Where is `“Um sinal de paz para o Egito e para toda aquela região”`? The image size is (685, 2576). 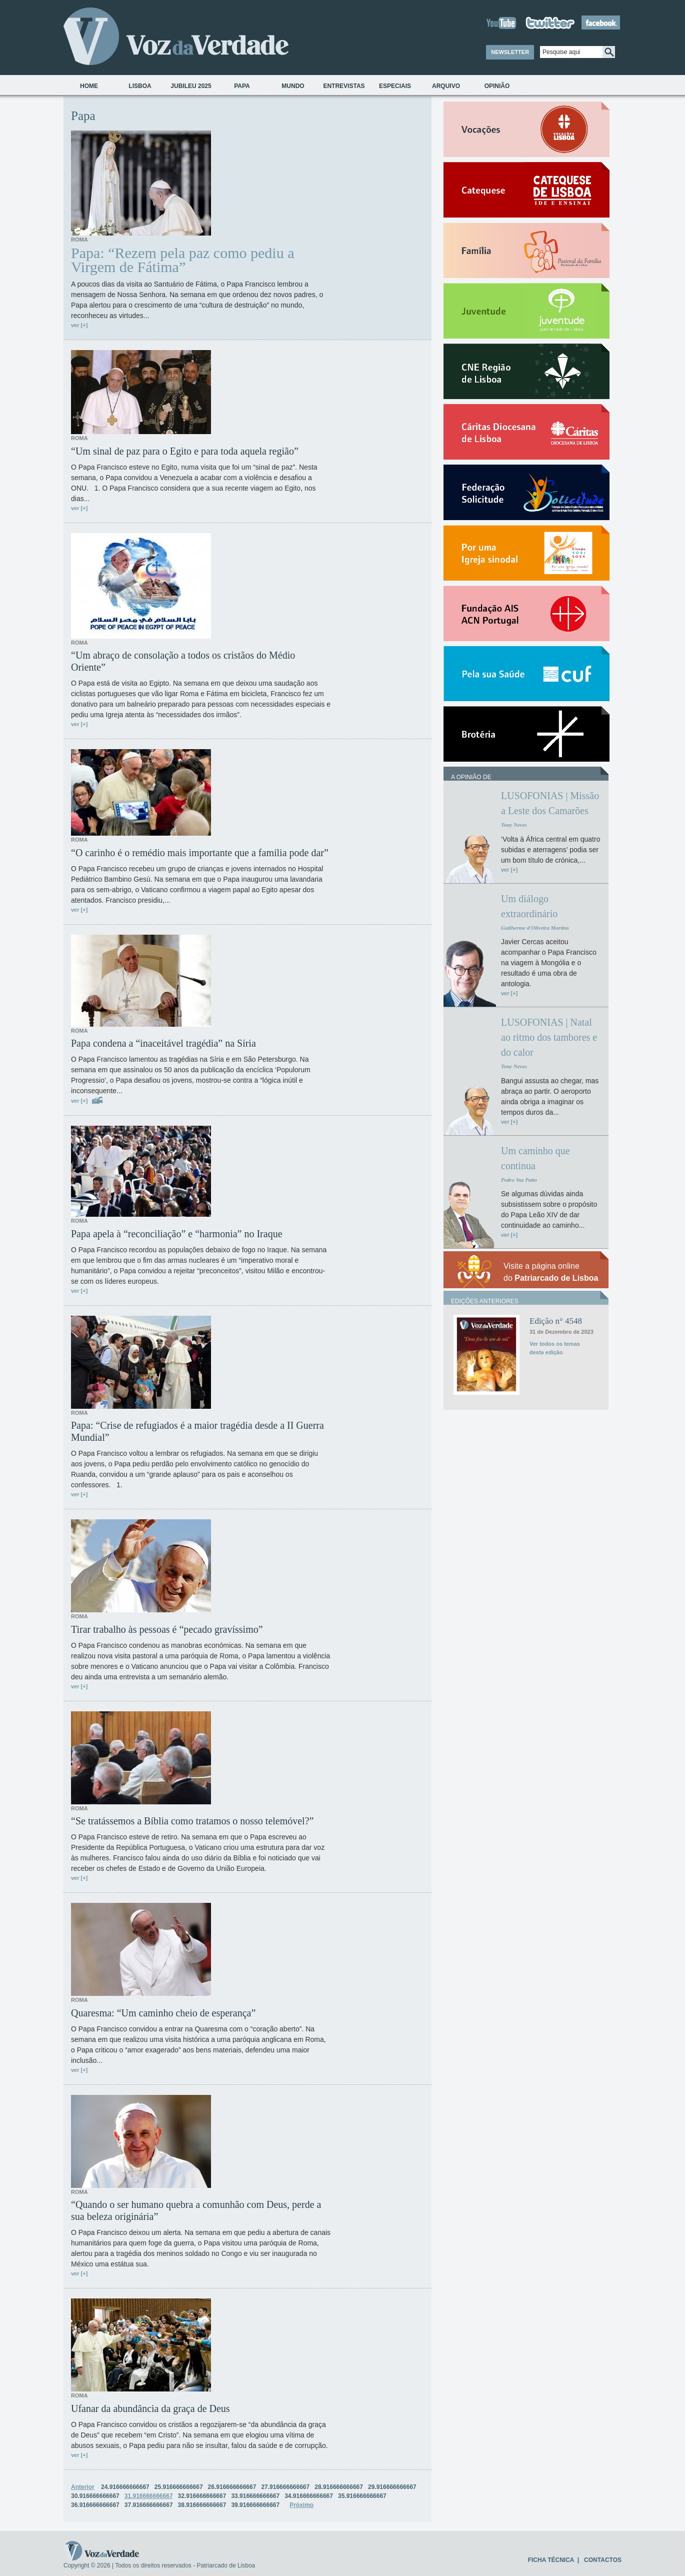 “Um sinal de paz para o Egito e para toda aquela região” is located at coordinates (184, 451).